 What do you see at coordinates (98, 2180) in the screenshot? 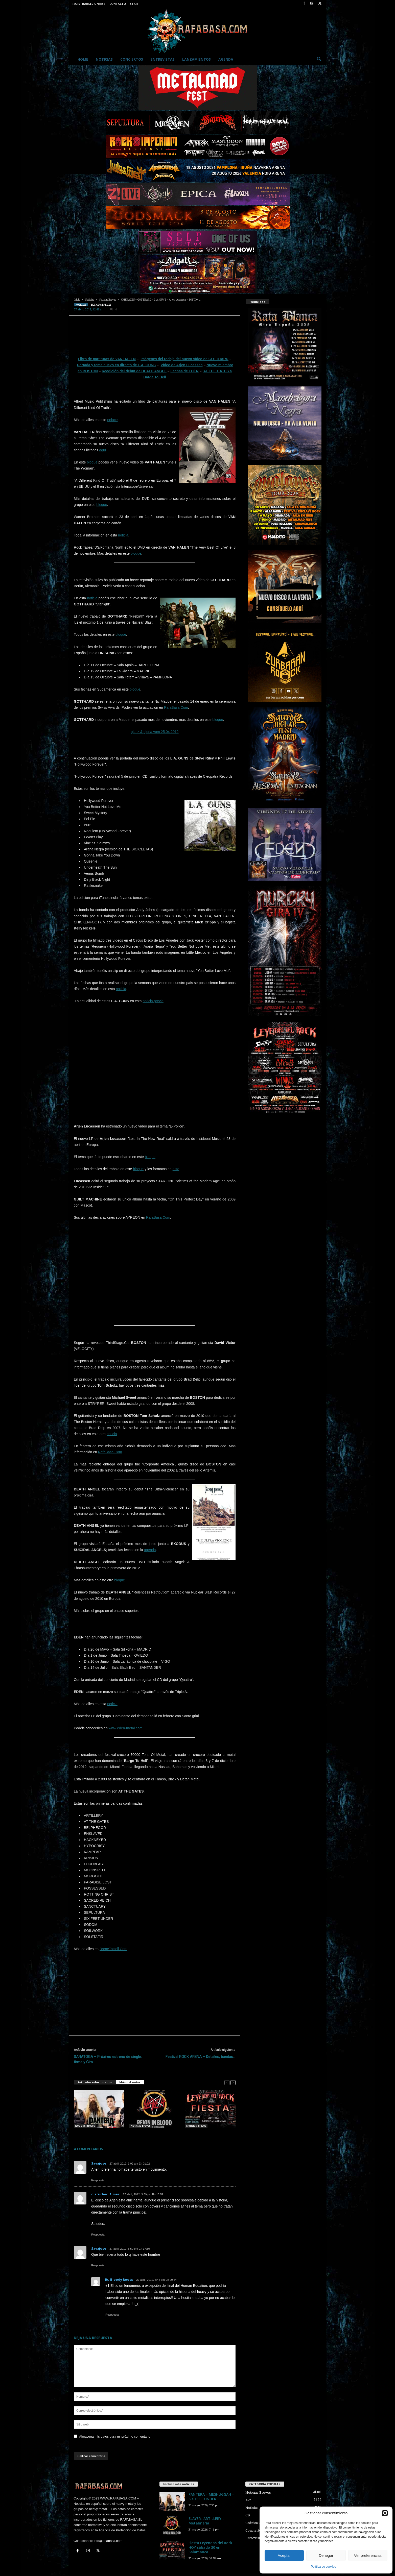
I see `Respuesta [Responder a Savajose]` at bounding box center [98, 2180].